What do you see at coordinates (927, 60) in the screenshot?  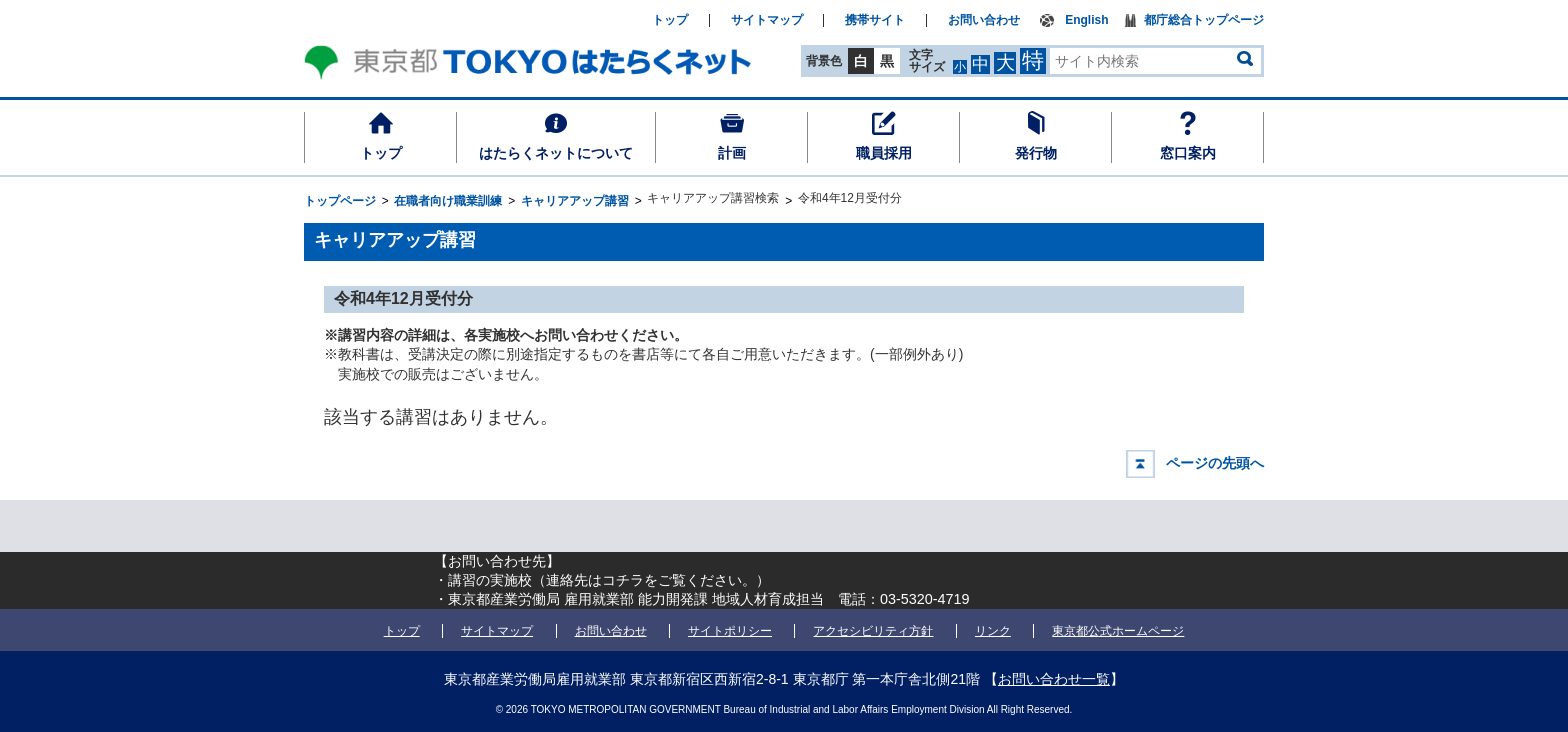 I see `文字サイズ` at bounding box center [927, 60].